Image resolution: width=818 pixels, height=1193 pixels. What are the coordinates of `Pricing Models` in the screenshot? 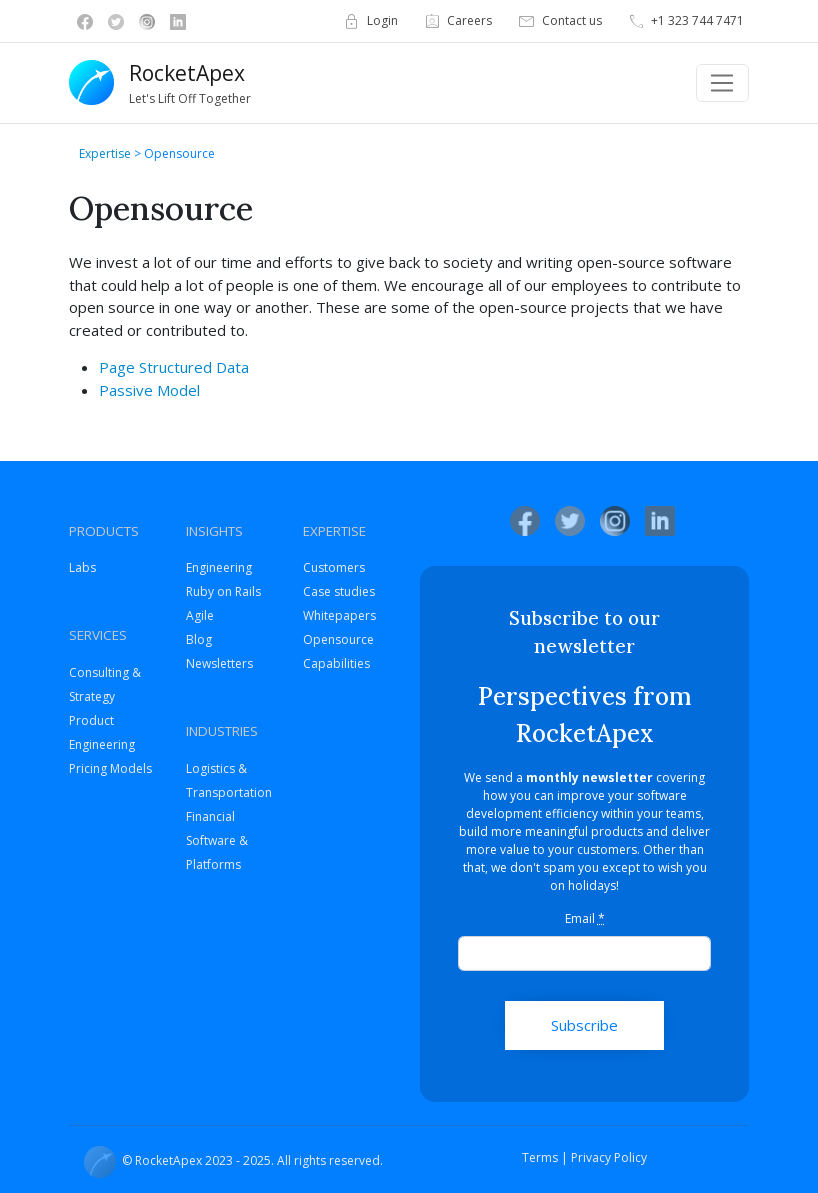 It's located at (110, 768).